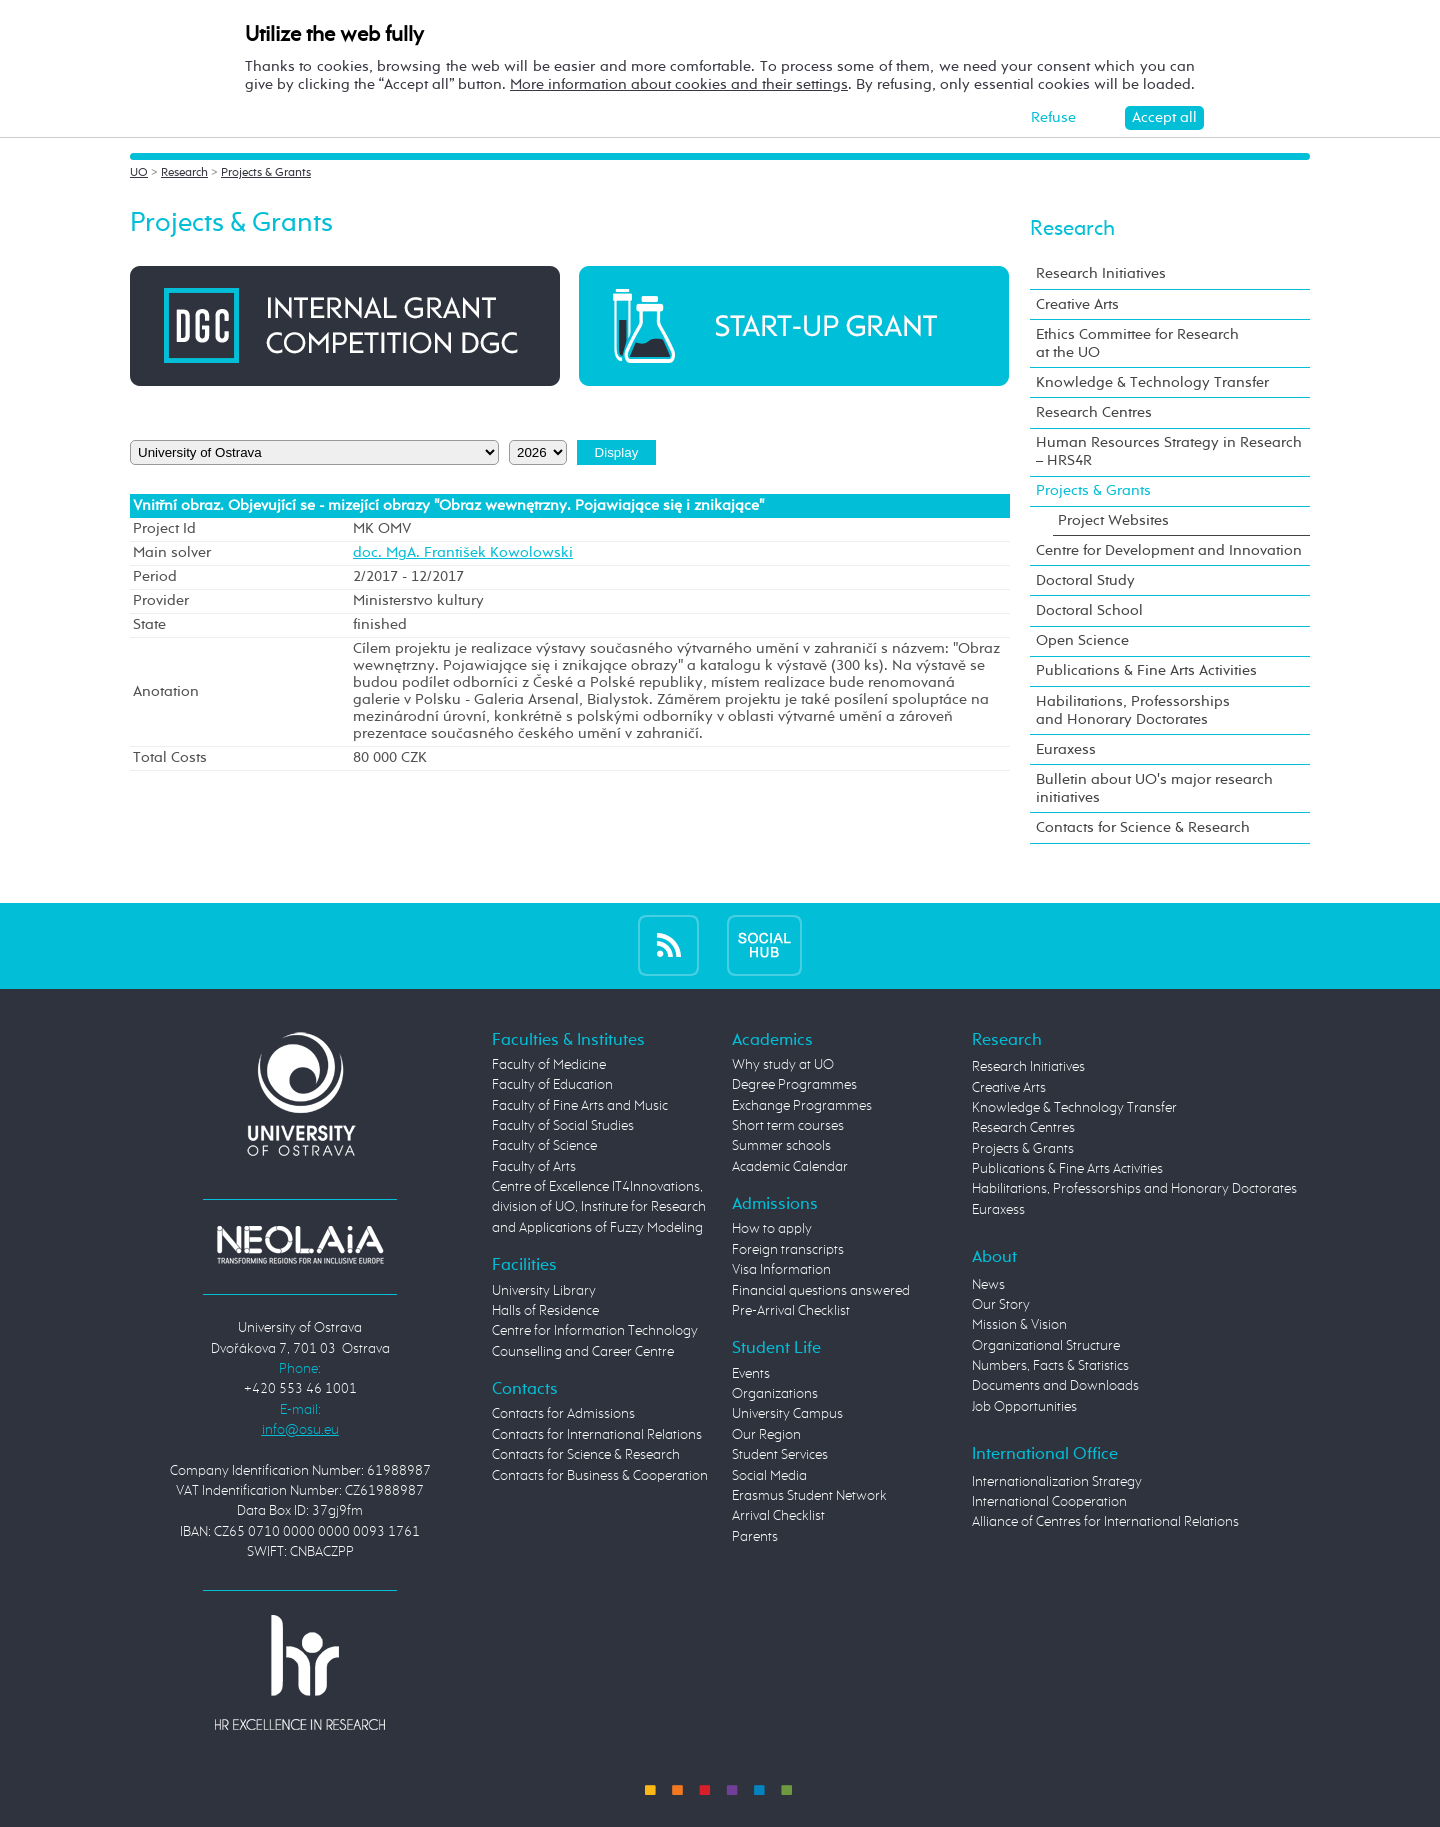 This screenshot has height=1827, width=1440. Describe the element at coordinates (1143, 827) in the screenshot. I see `Contacts for Science & Research` at that location.